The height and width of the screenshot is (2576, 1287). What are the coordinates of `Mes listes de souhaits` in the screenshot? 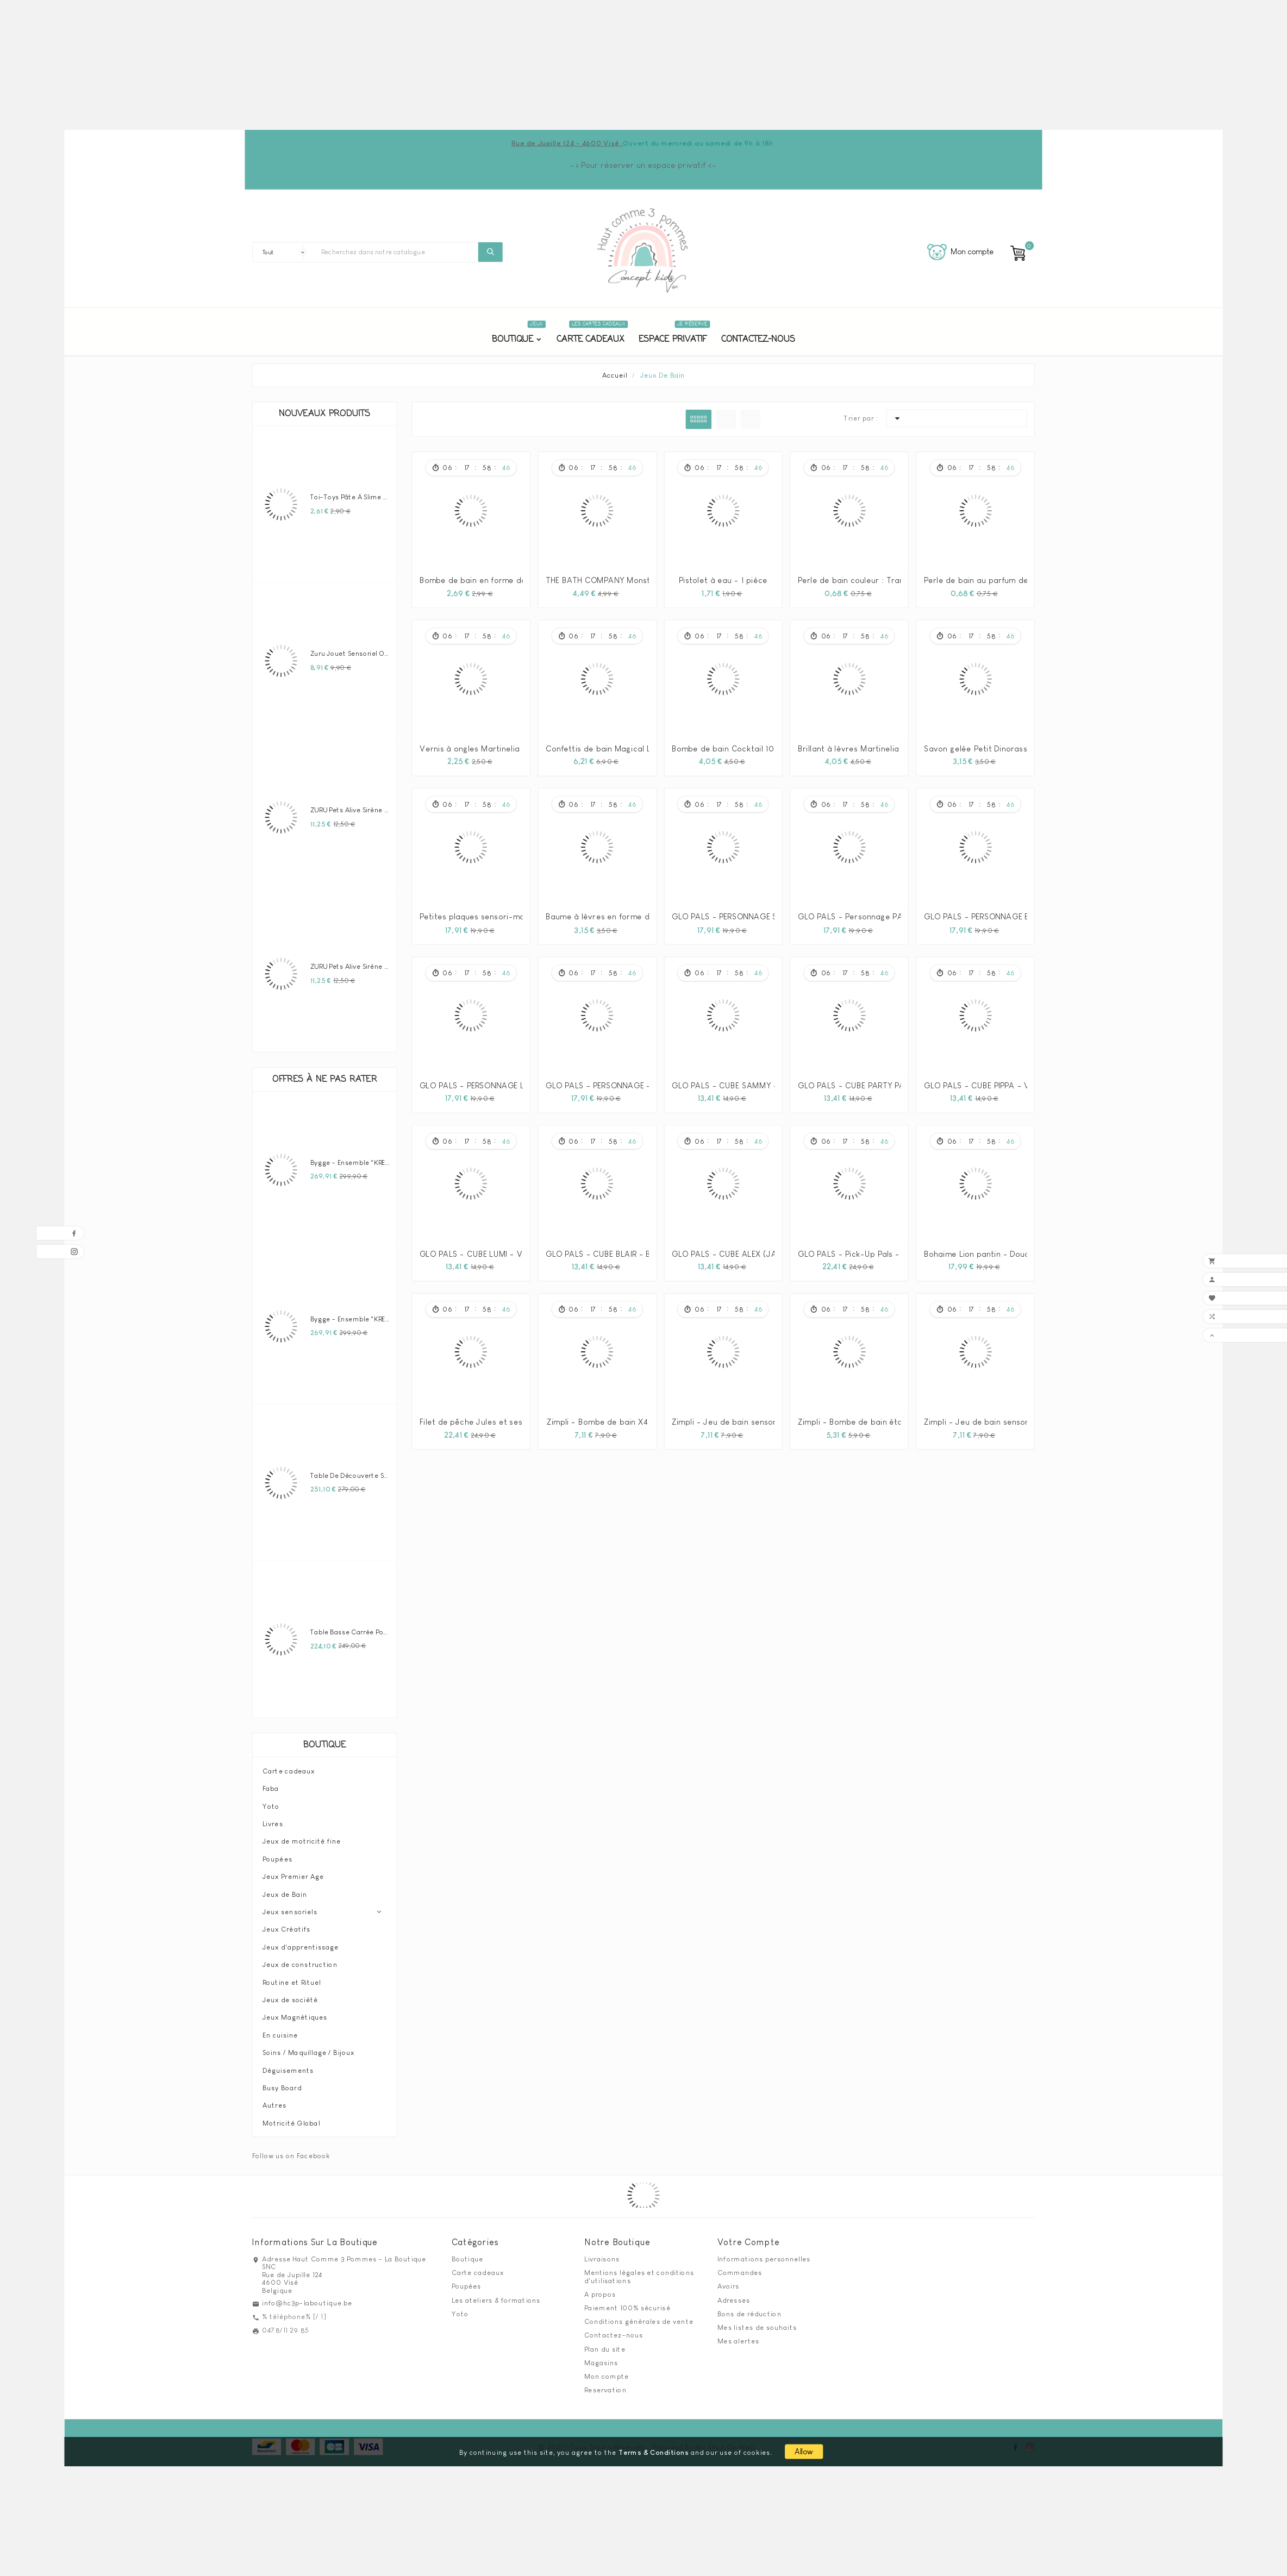 It's located at (757, 2322).